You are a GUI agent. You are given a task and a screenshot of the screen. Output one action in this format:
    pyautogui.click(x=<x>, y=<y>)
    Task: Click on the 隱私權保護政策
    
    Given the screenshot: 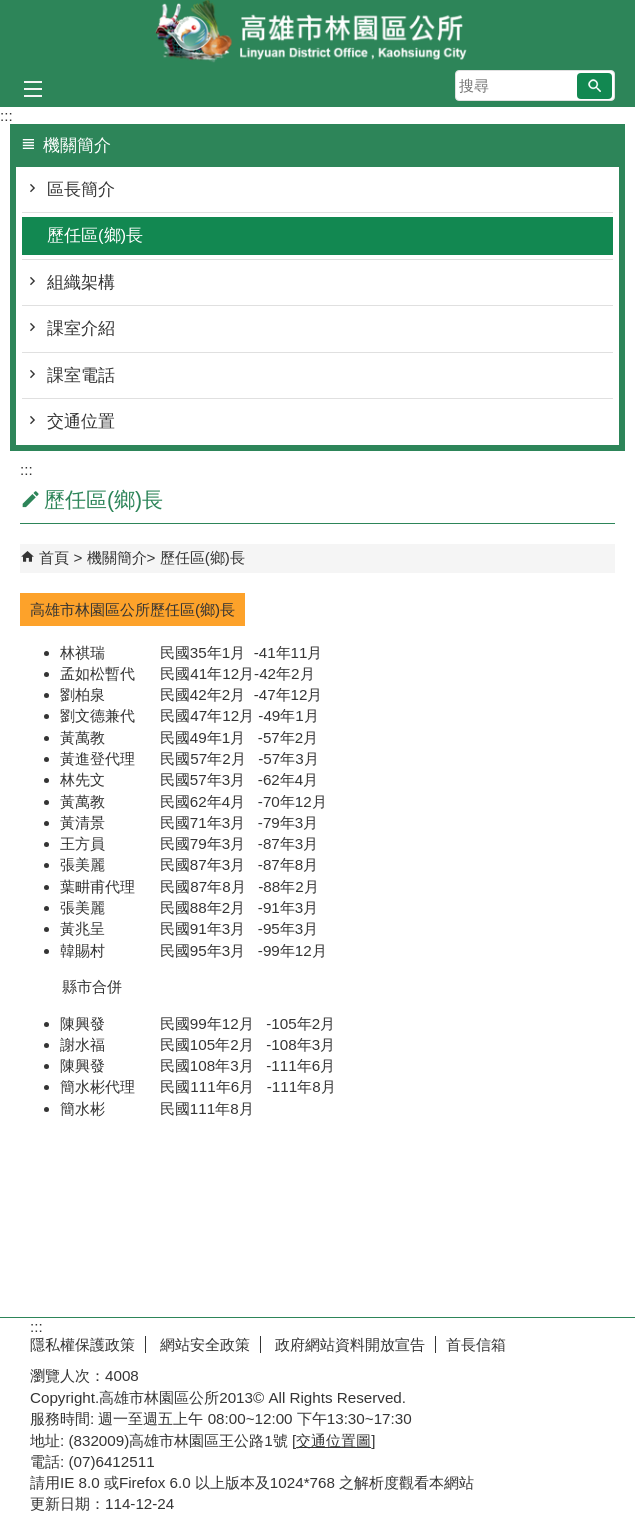 What is the action you would take?
    pyautogui.click(x=82, y=1344)
    